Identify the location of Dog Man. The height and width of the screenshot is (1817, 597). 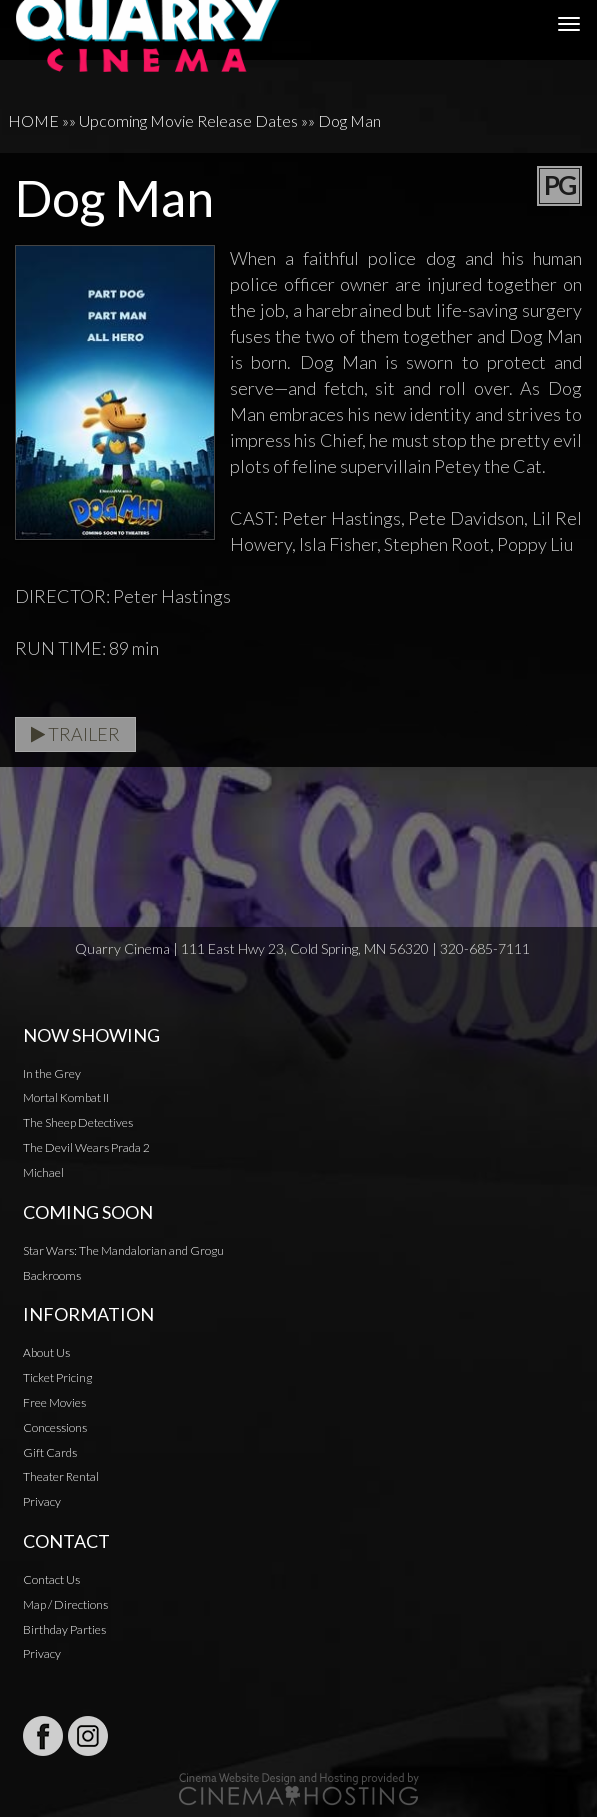
(349, 120).